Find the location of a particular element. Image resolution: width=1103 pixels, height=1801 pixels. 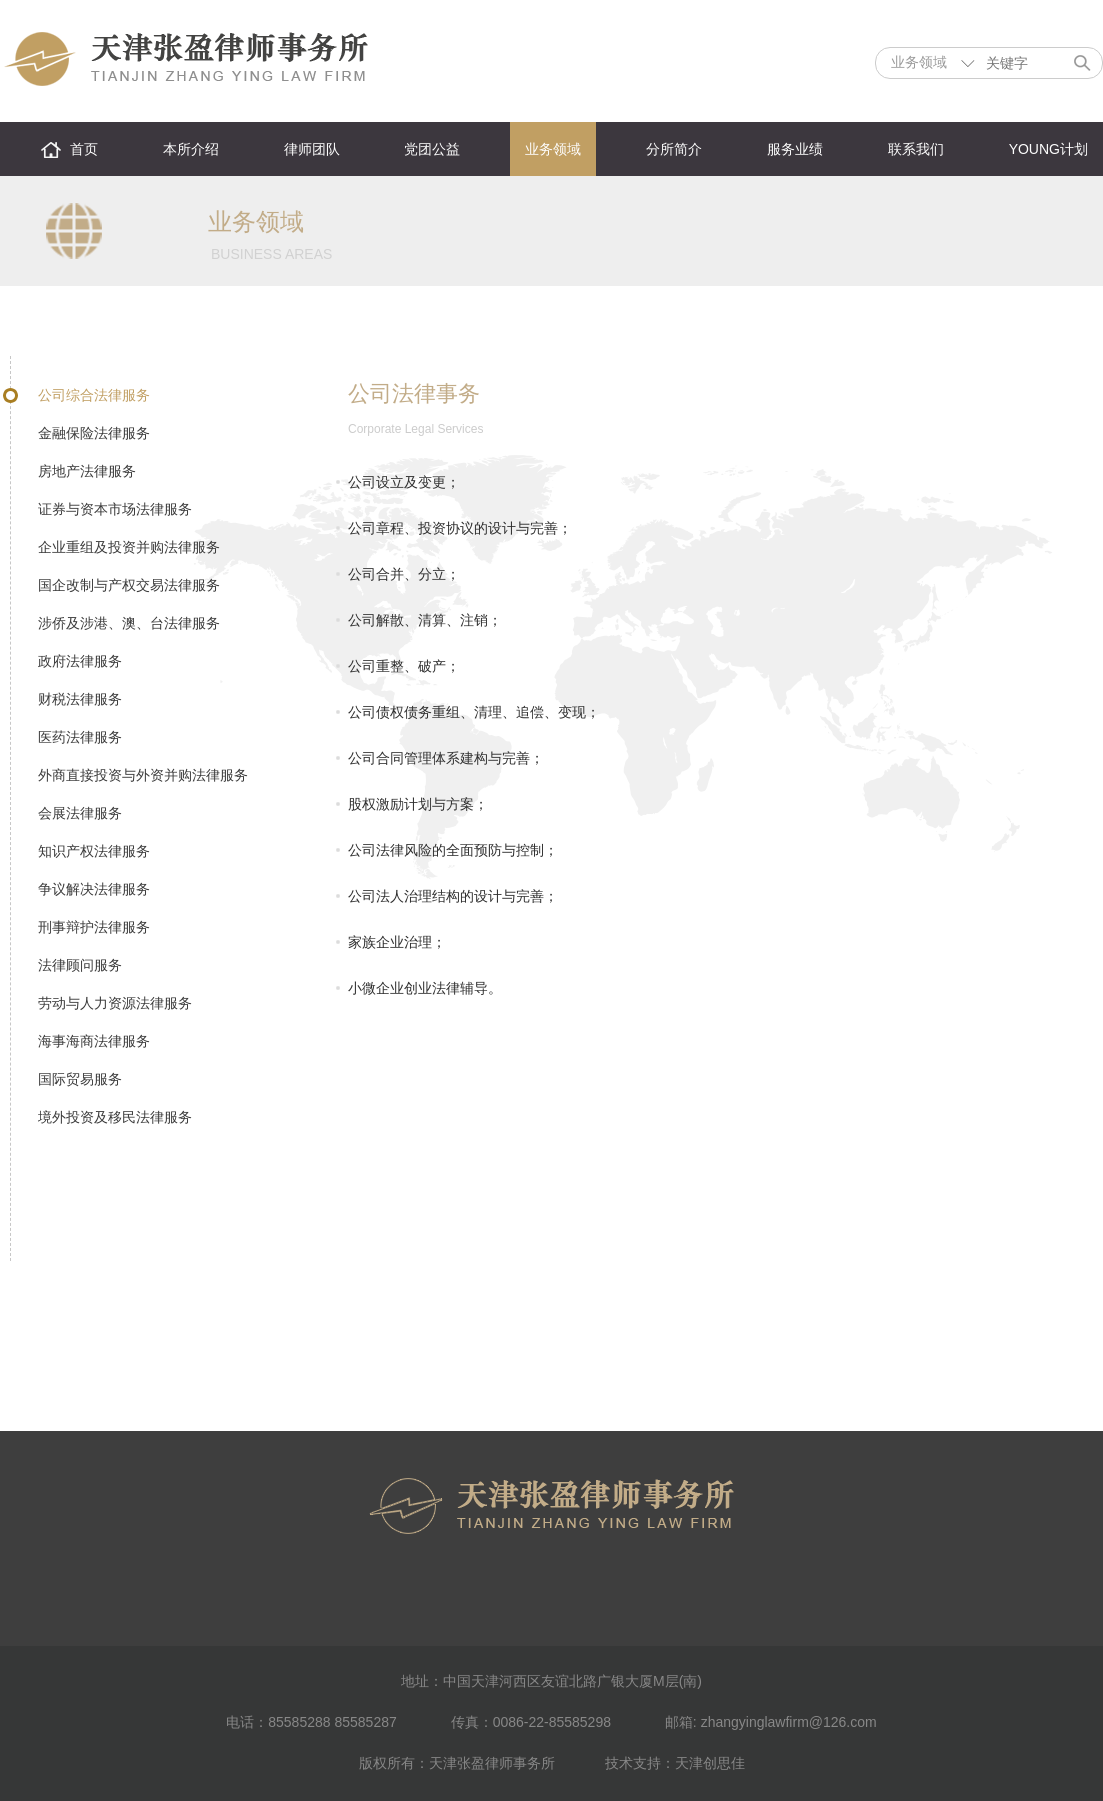

医药法律服务 is located at coordinates (80, 737).